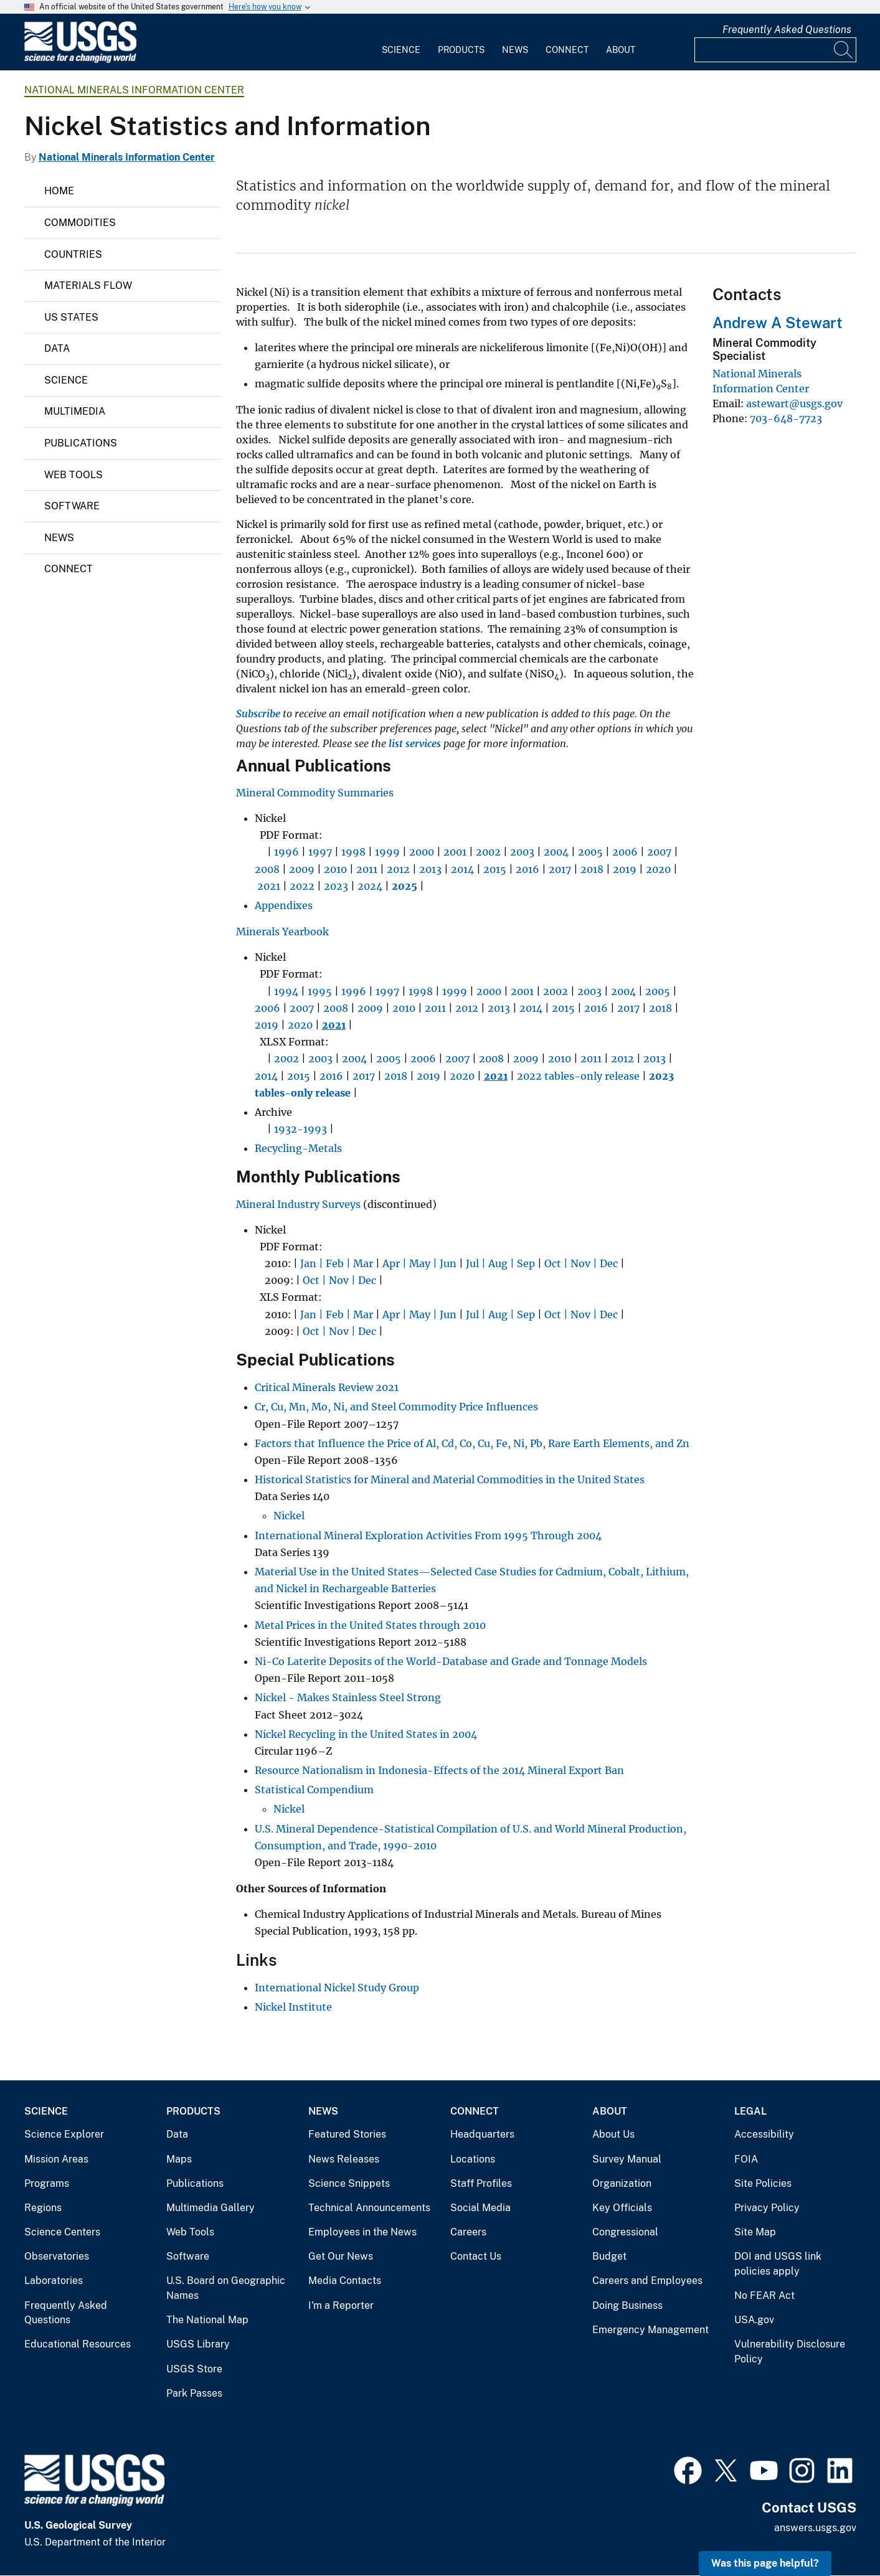 The height and width of the screenshot is (2576, 880). I want to click on 1932-1993, so click(300, 1129).